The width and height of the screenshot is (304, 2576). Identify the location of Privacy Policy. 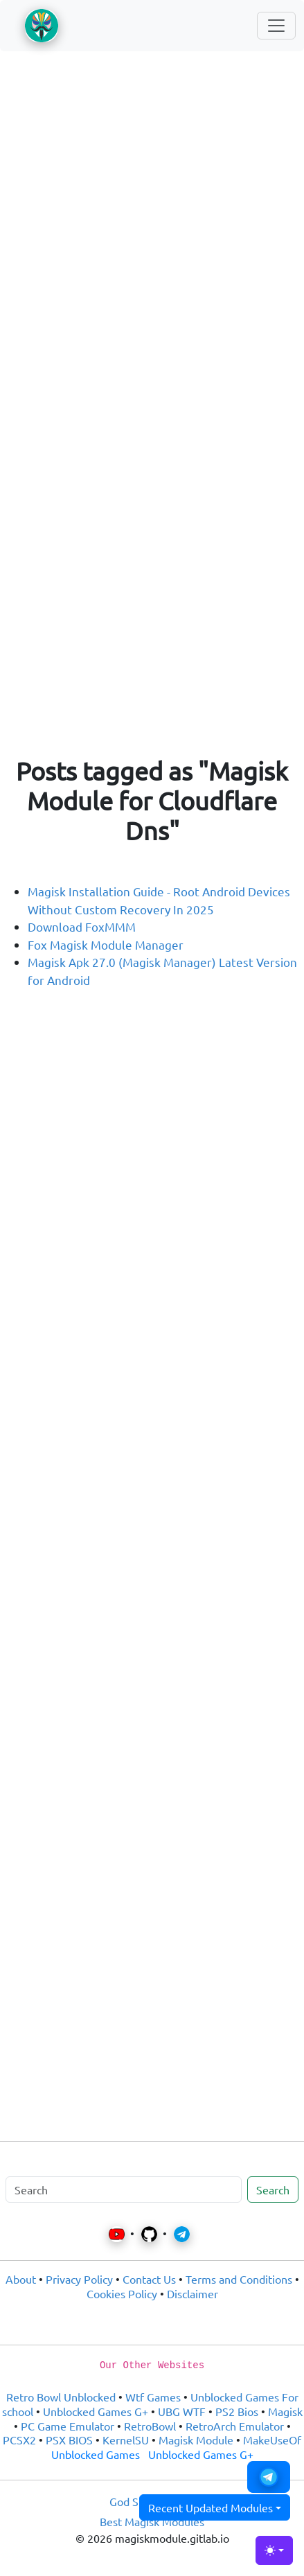
(79, 2279).